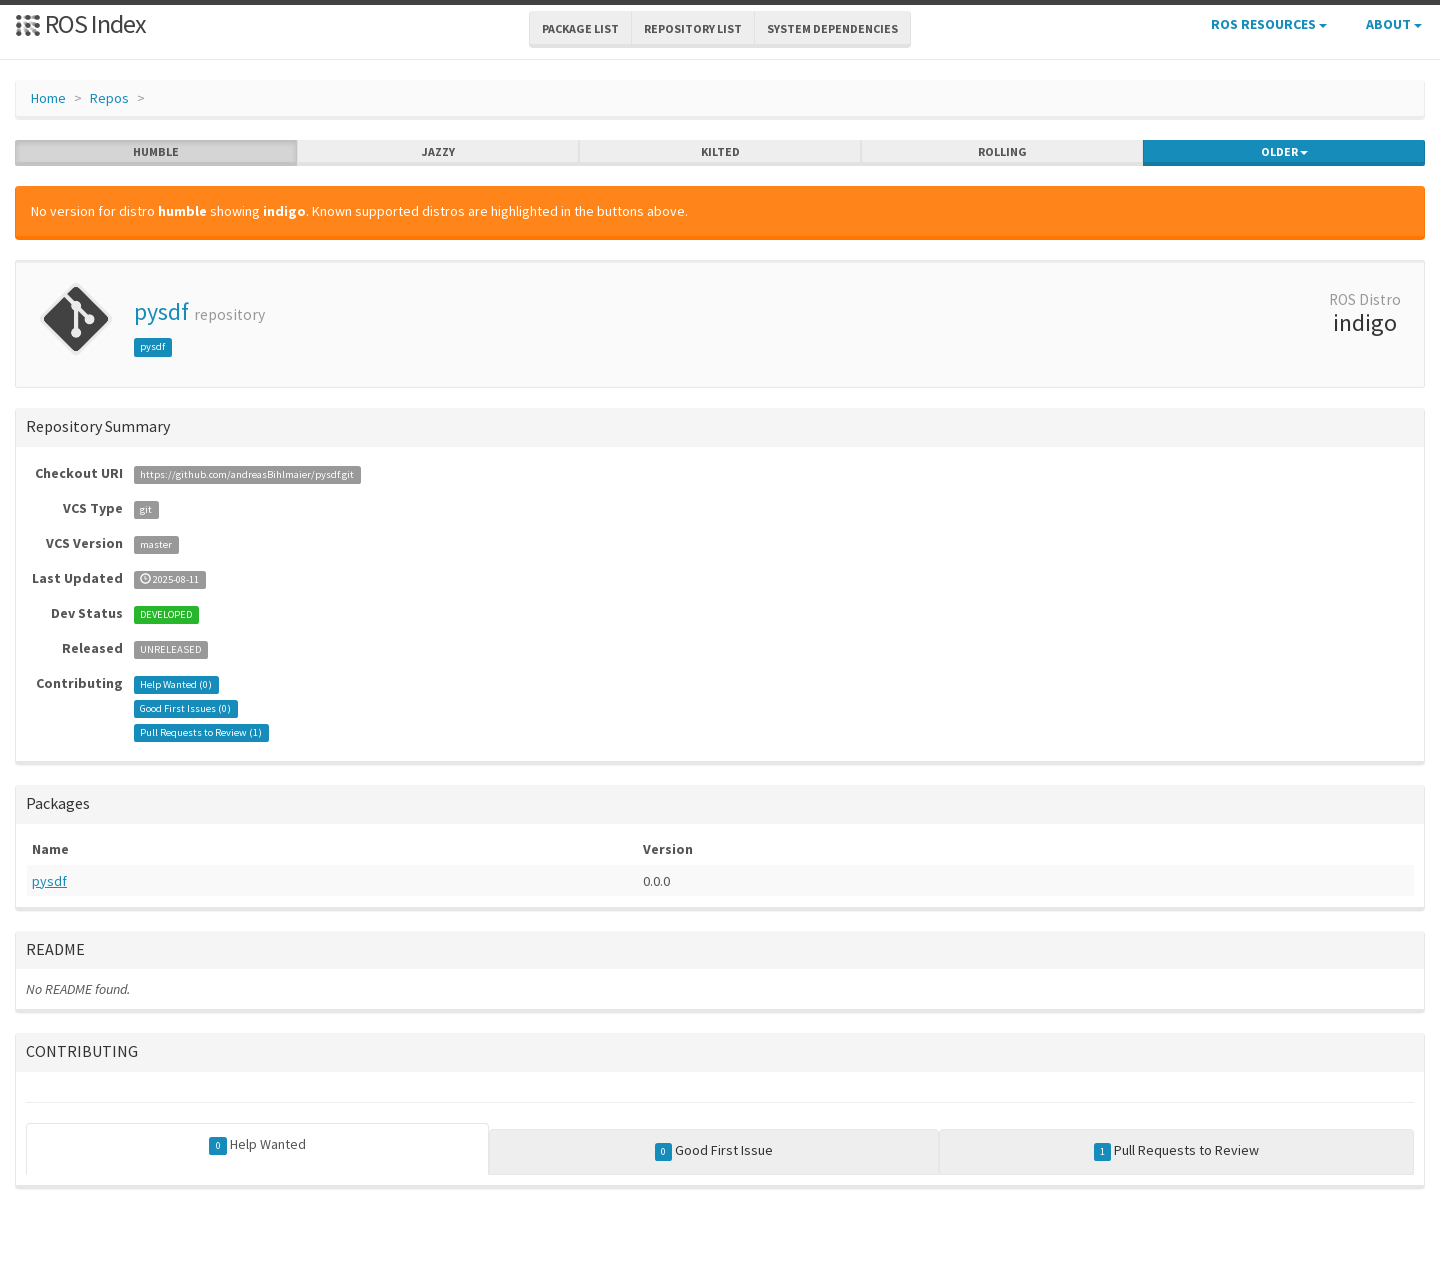  Describe the element at coordinates (247, 474) in the screenshot. I see `https://github.com/andreasBihlmaier/pysdf.git` at that location.